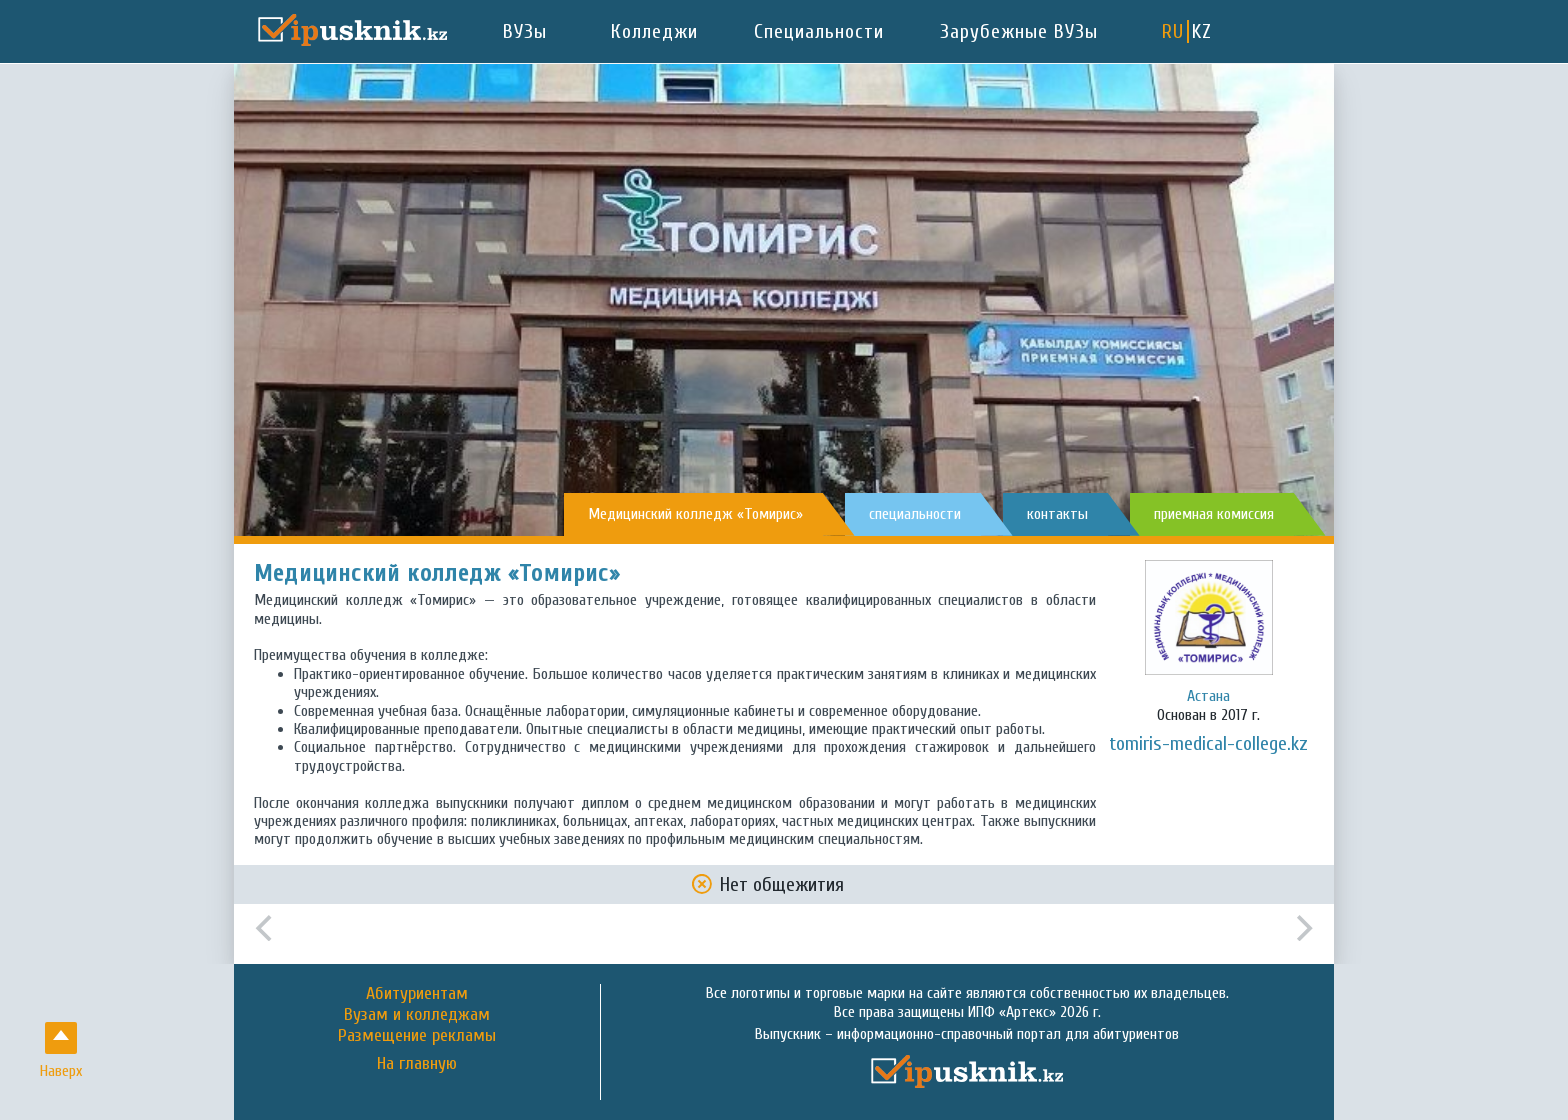  What do you see at coordinates (1173, 31) in the screenshot?
I see `RU` at bounding box center [1173, 31].